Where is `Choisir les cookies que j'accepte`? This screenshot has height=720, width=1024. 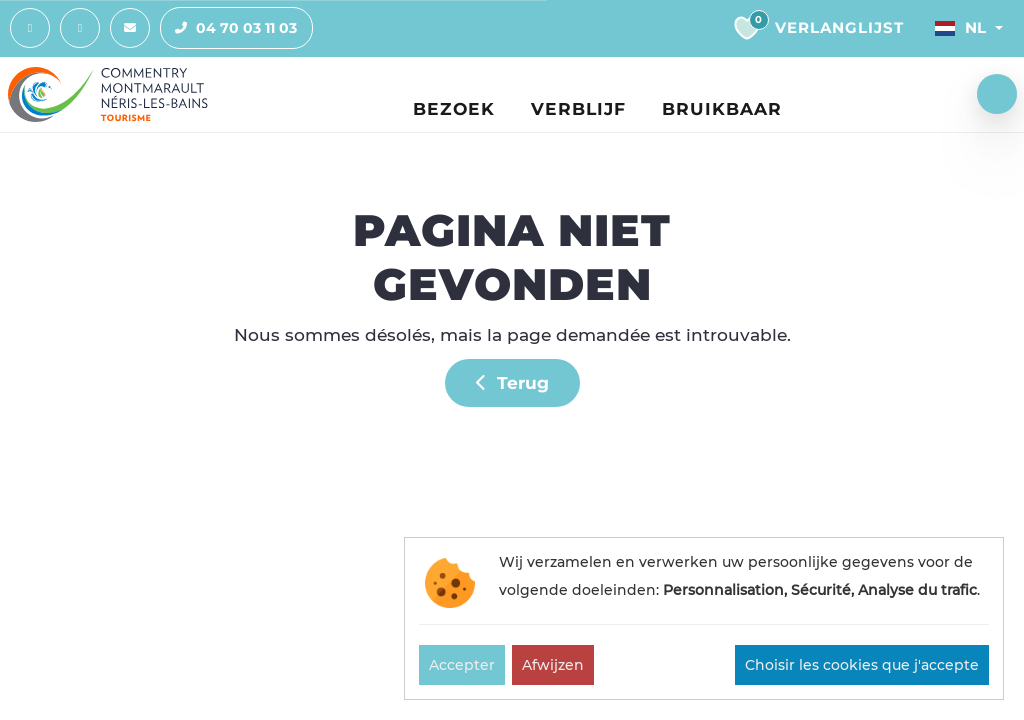
Choisir les cookies que j'accepte is located at coordinates (862, 665).